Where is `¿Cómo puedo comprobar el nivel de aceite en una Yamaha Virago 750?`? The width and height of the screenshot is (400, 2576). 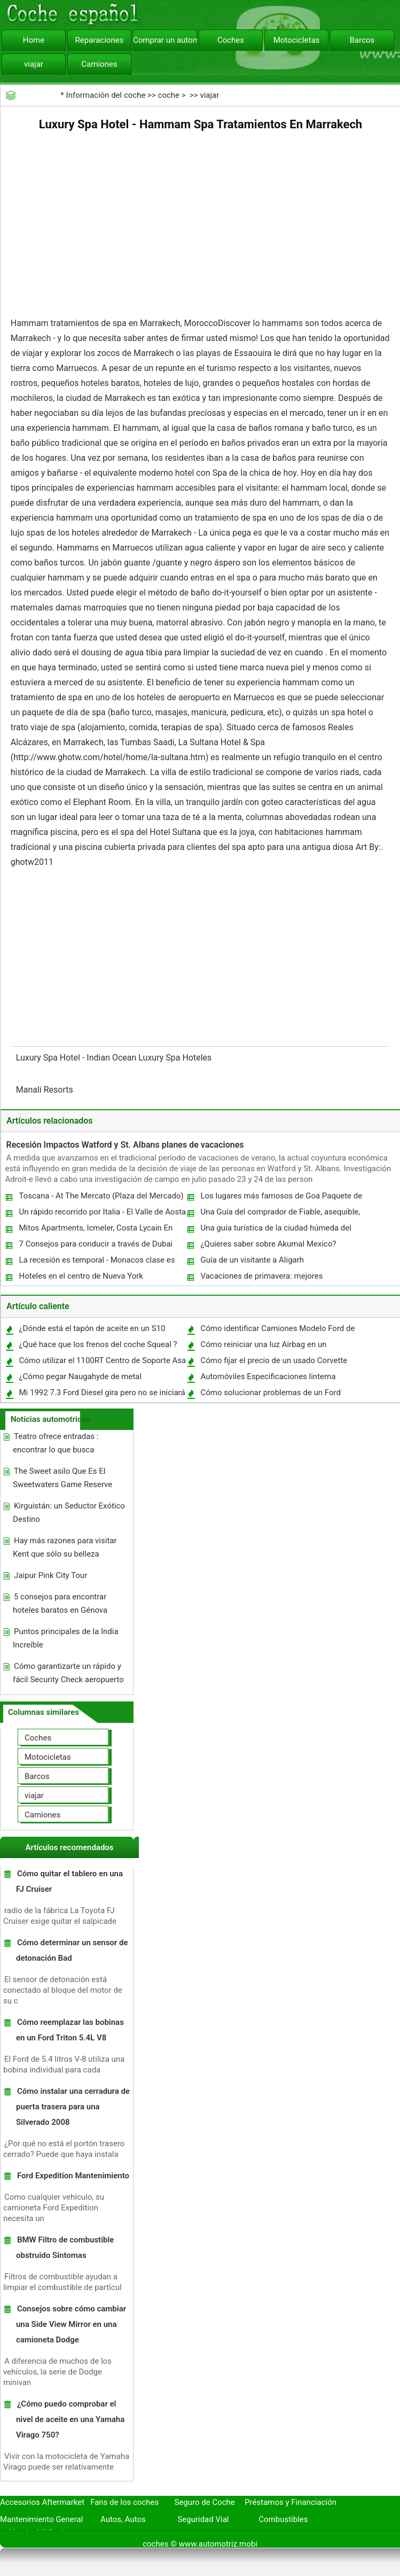
¿Cómo puedo comprobar el nivel de aceite en una Yamaha Virago 750? is located at coordinates (70, 2419).